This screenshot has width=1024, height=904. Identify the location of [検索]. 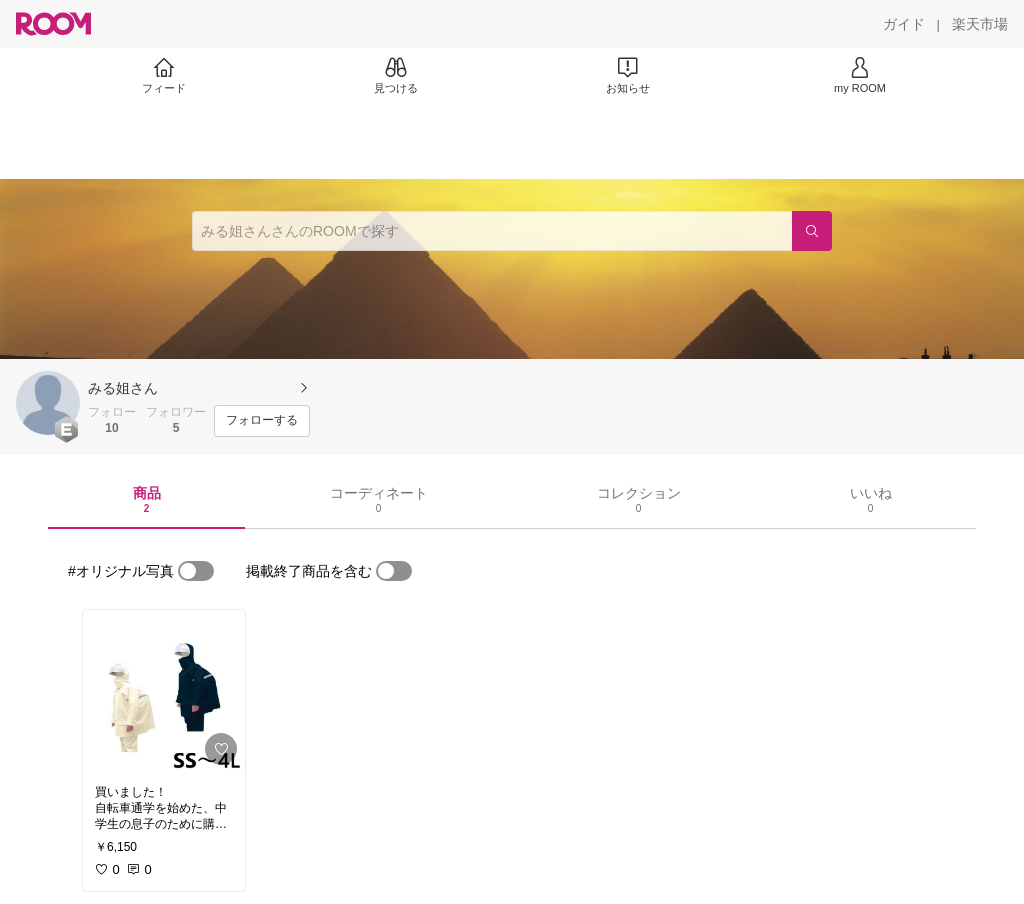
(812, 231).